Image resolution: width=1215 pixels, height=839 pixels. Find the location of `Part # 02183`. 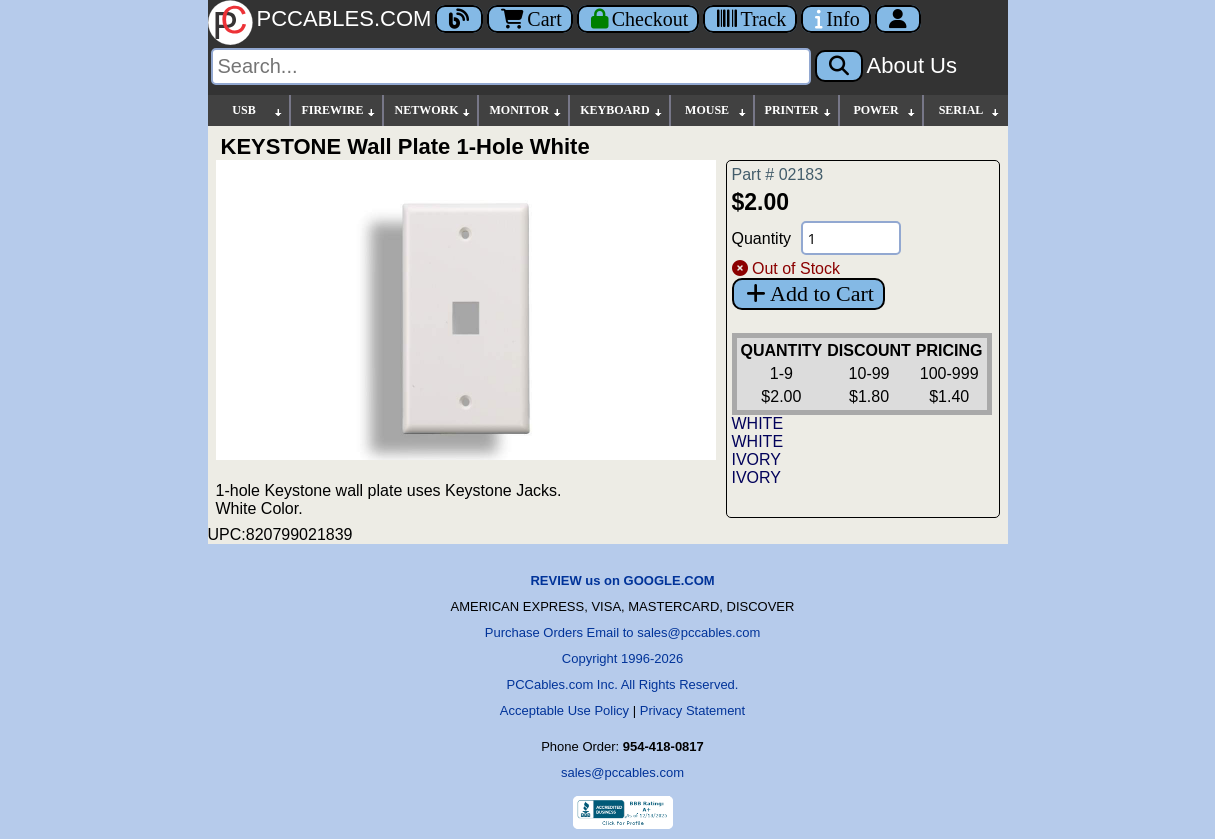

Part # 02183 is located at coordinates (778, 174).